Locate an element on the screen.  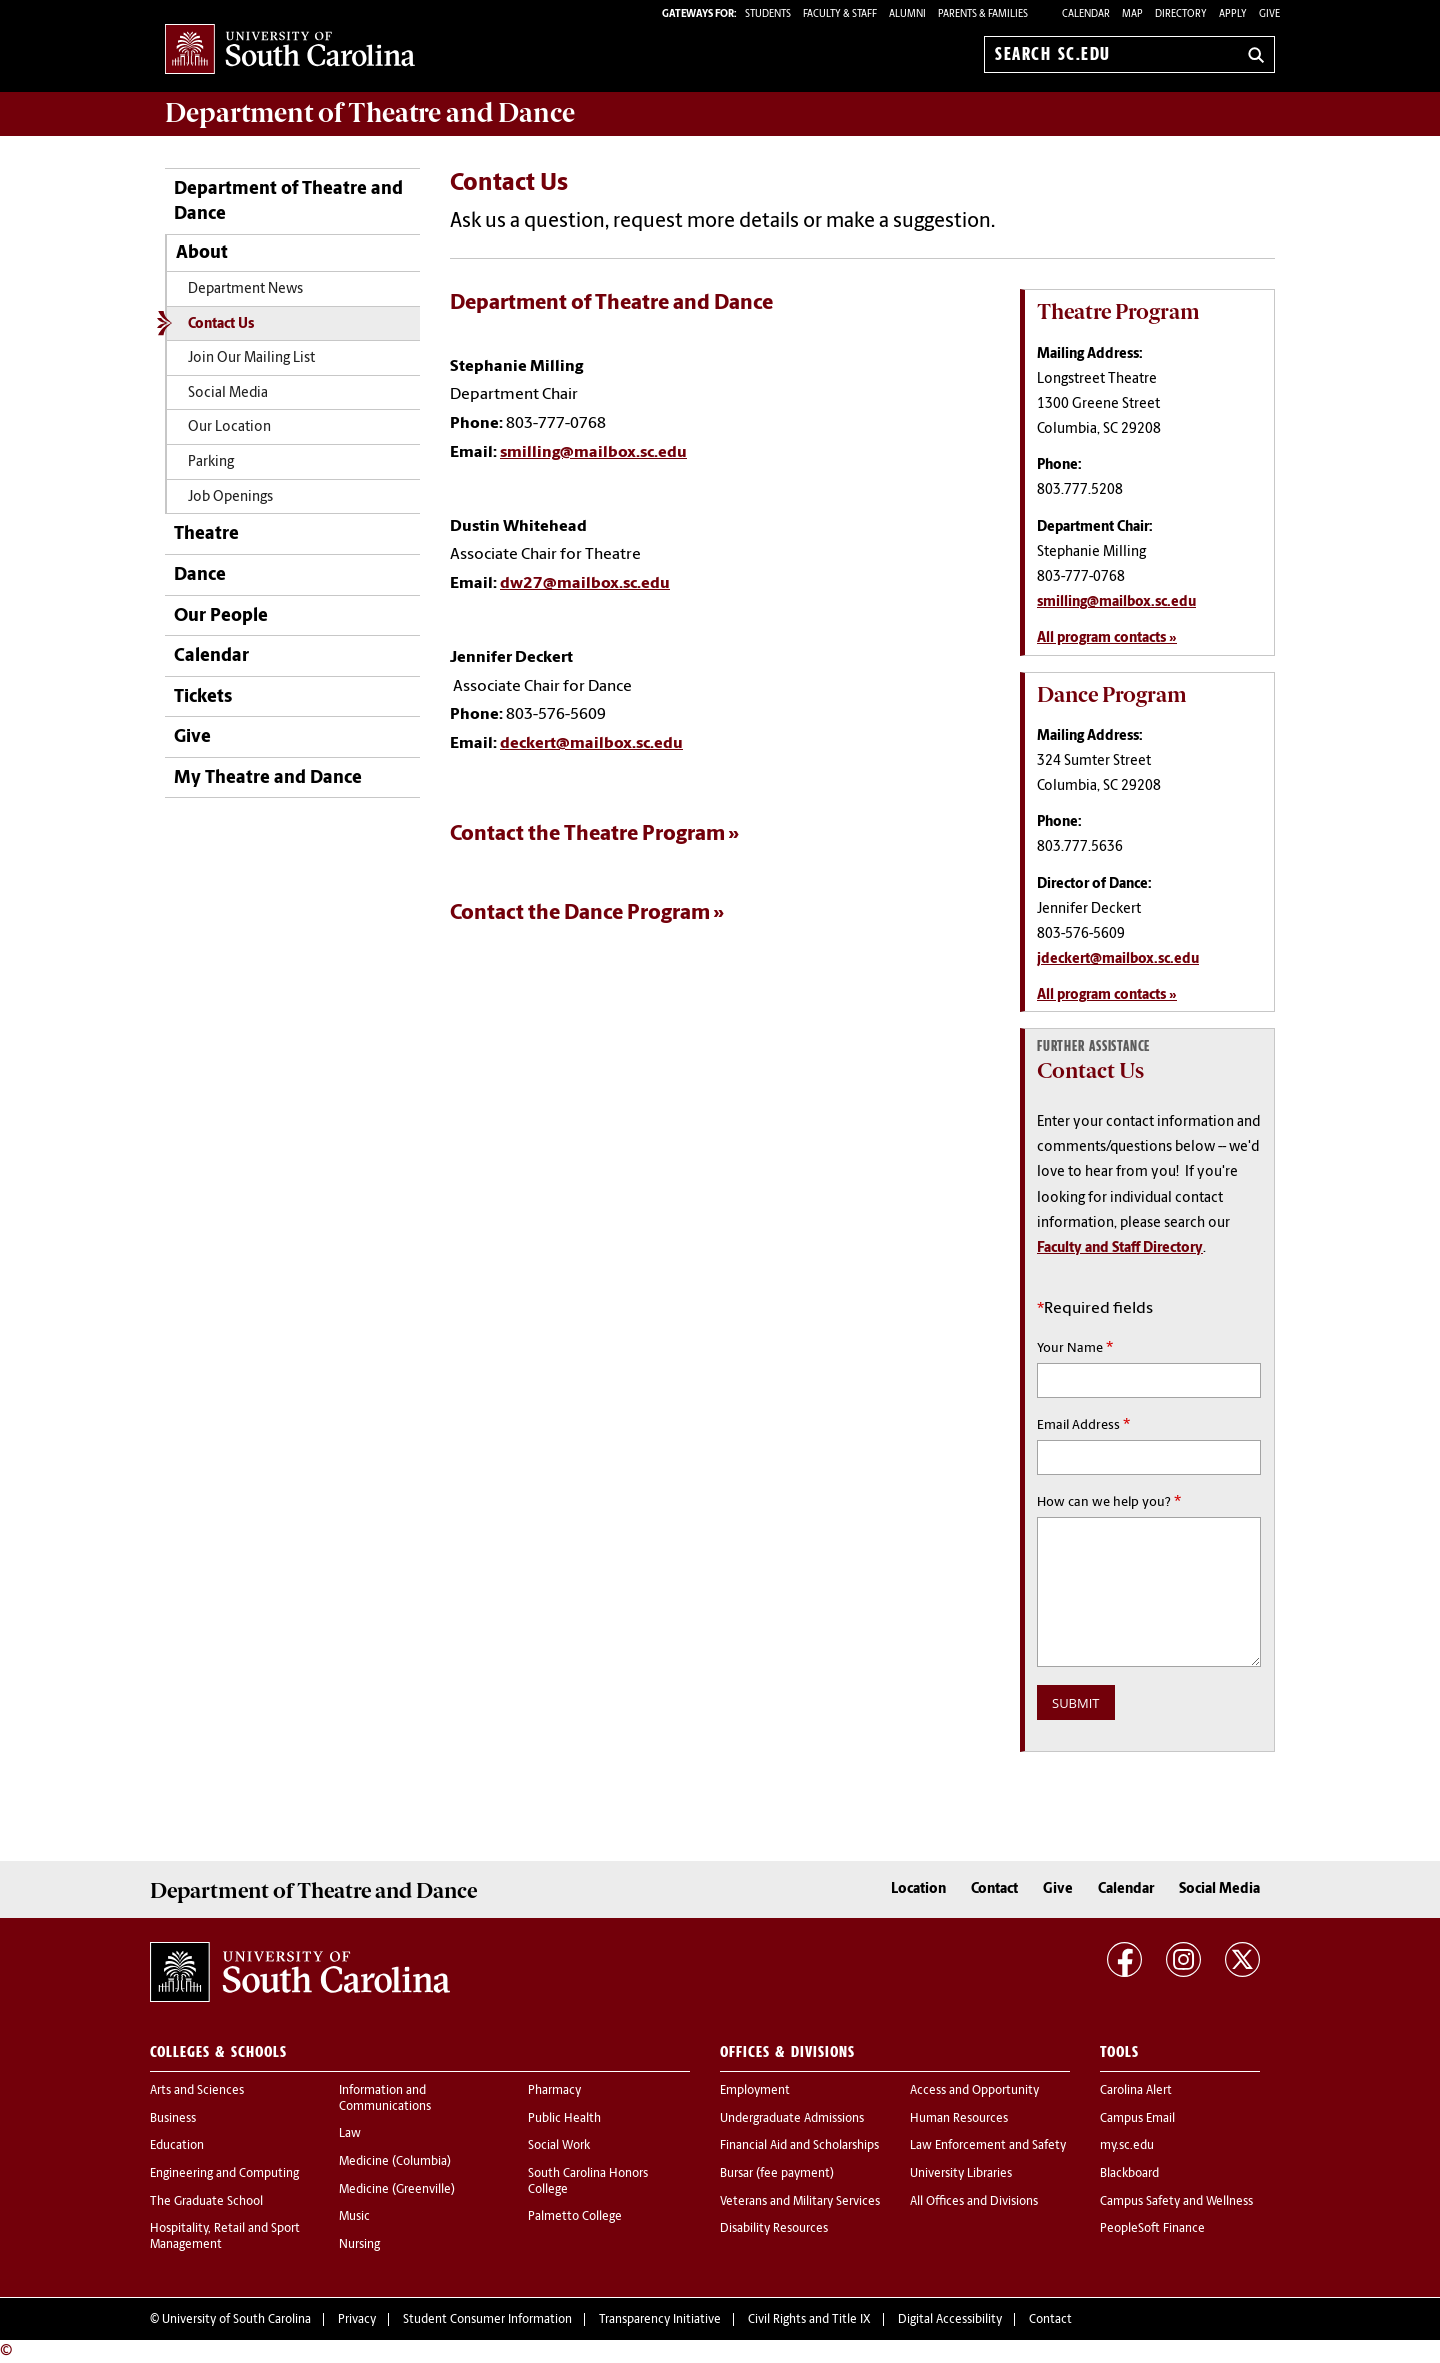
University Libraries is located at coordinates (961, 2174).